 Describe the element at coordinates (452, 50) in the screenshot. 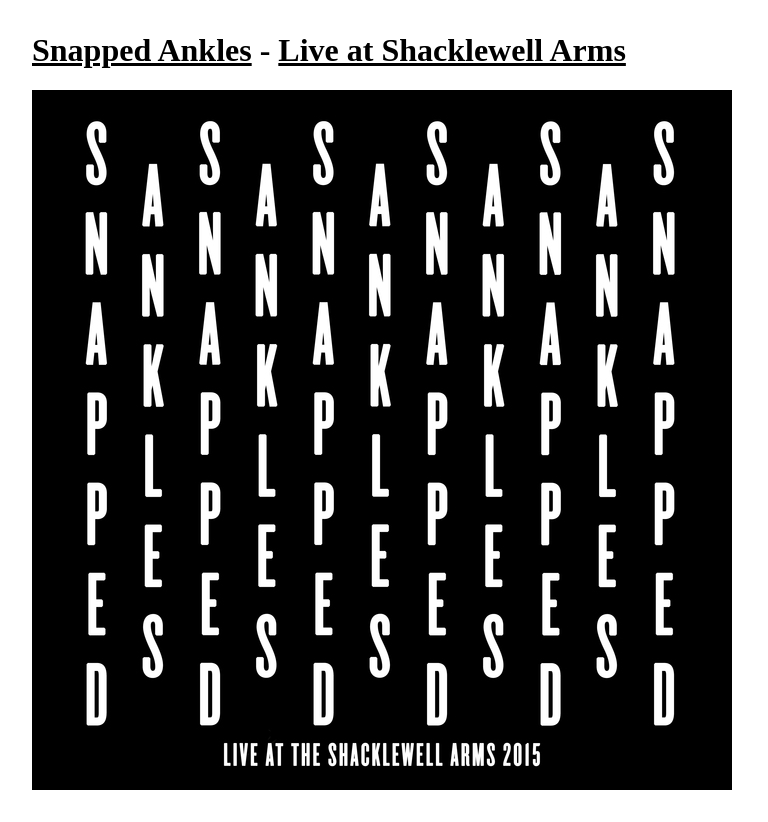

I see `Live at Shacklewell Arms` at that location.